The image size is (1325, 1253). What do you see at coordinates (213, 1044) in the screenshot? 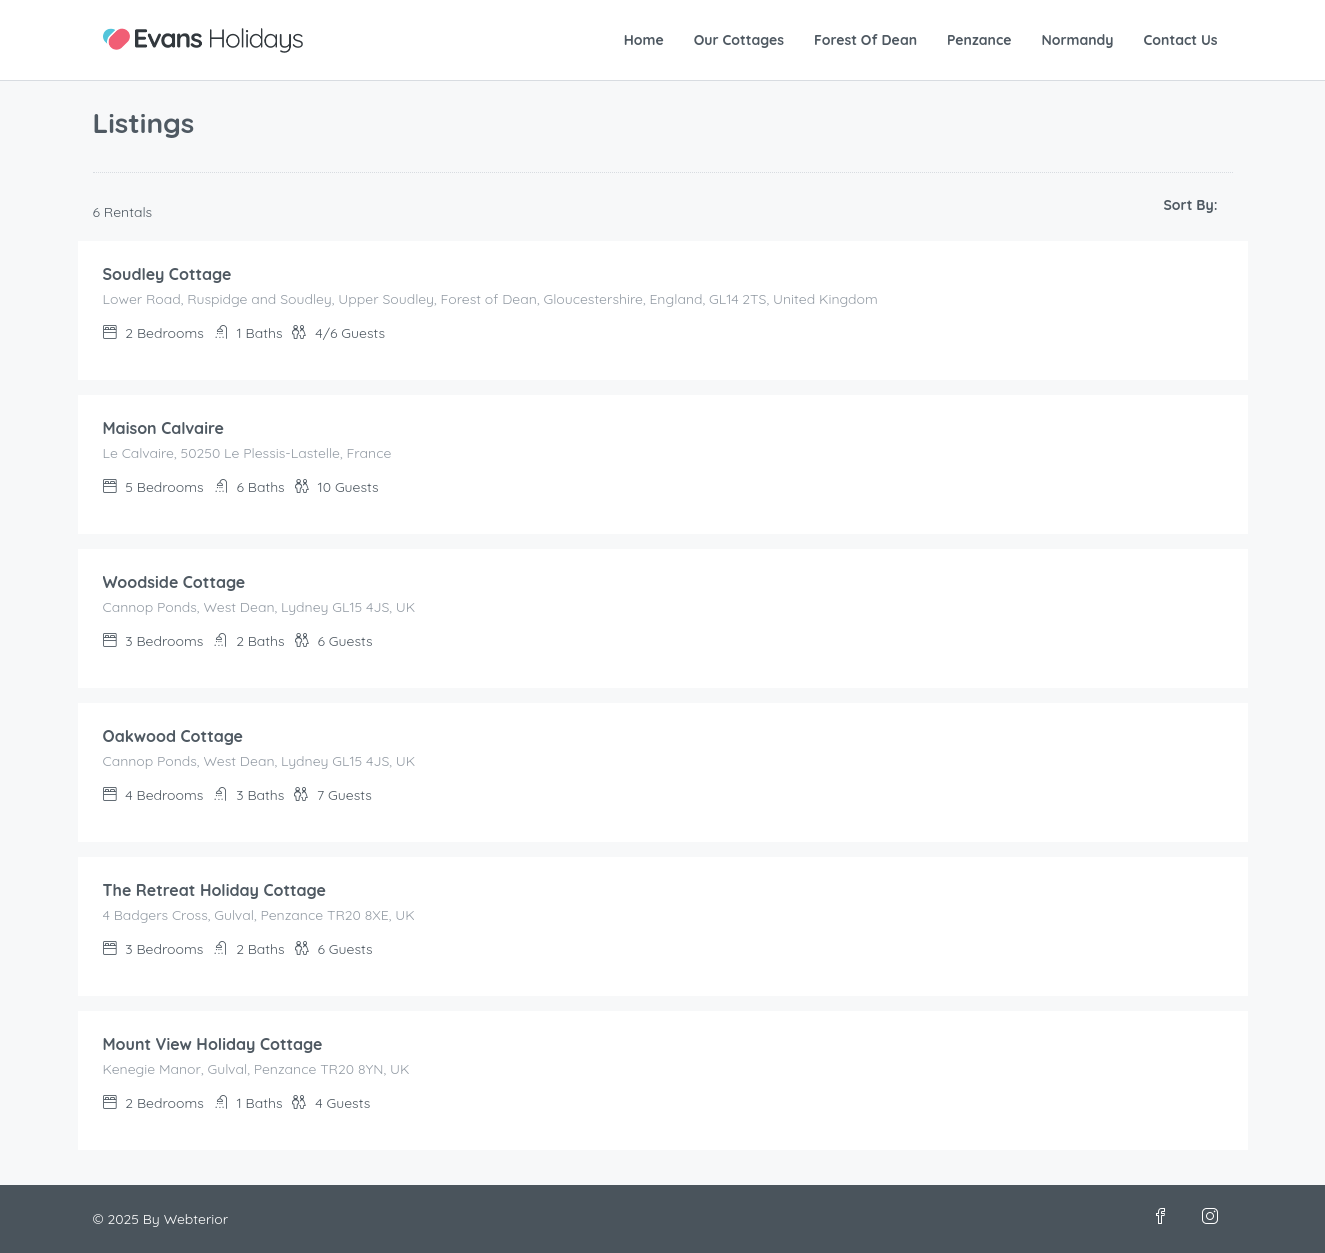
I see `Mount View Holiday Cottage` at bounding box center [213, 1044].